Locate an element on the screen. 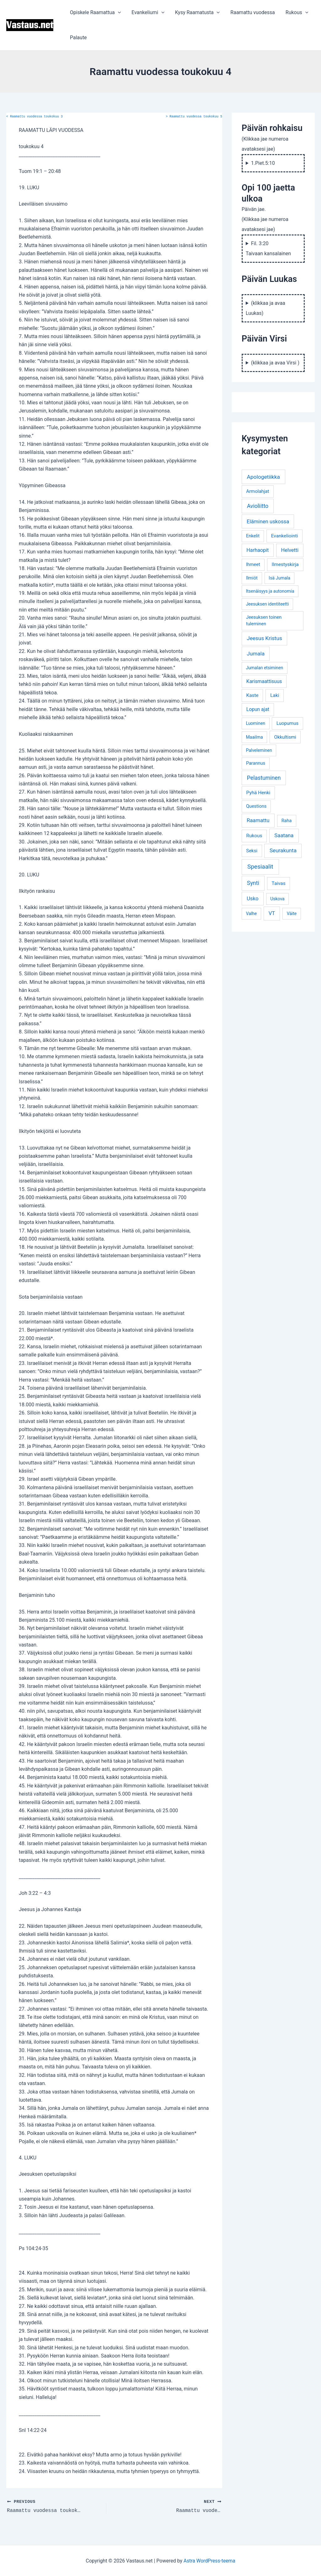  Ihmeet [Ihmeet (4 kohdetta)] is located at coordinates (253, 564).